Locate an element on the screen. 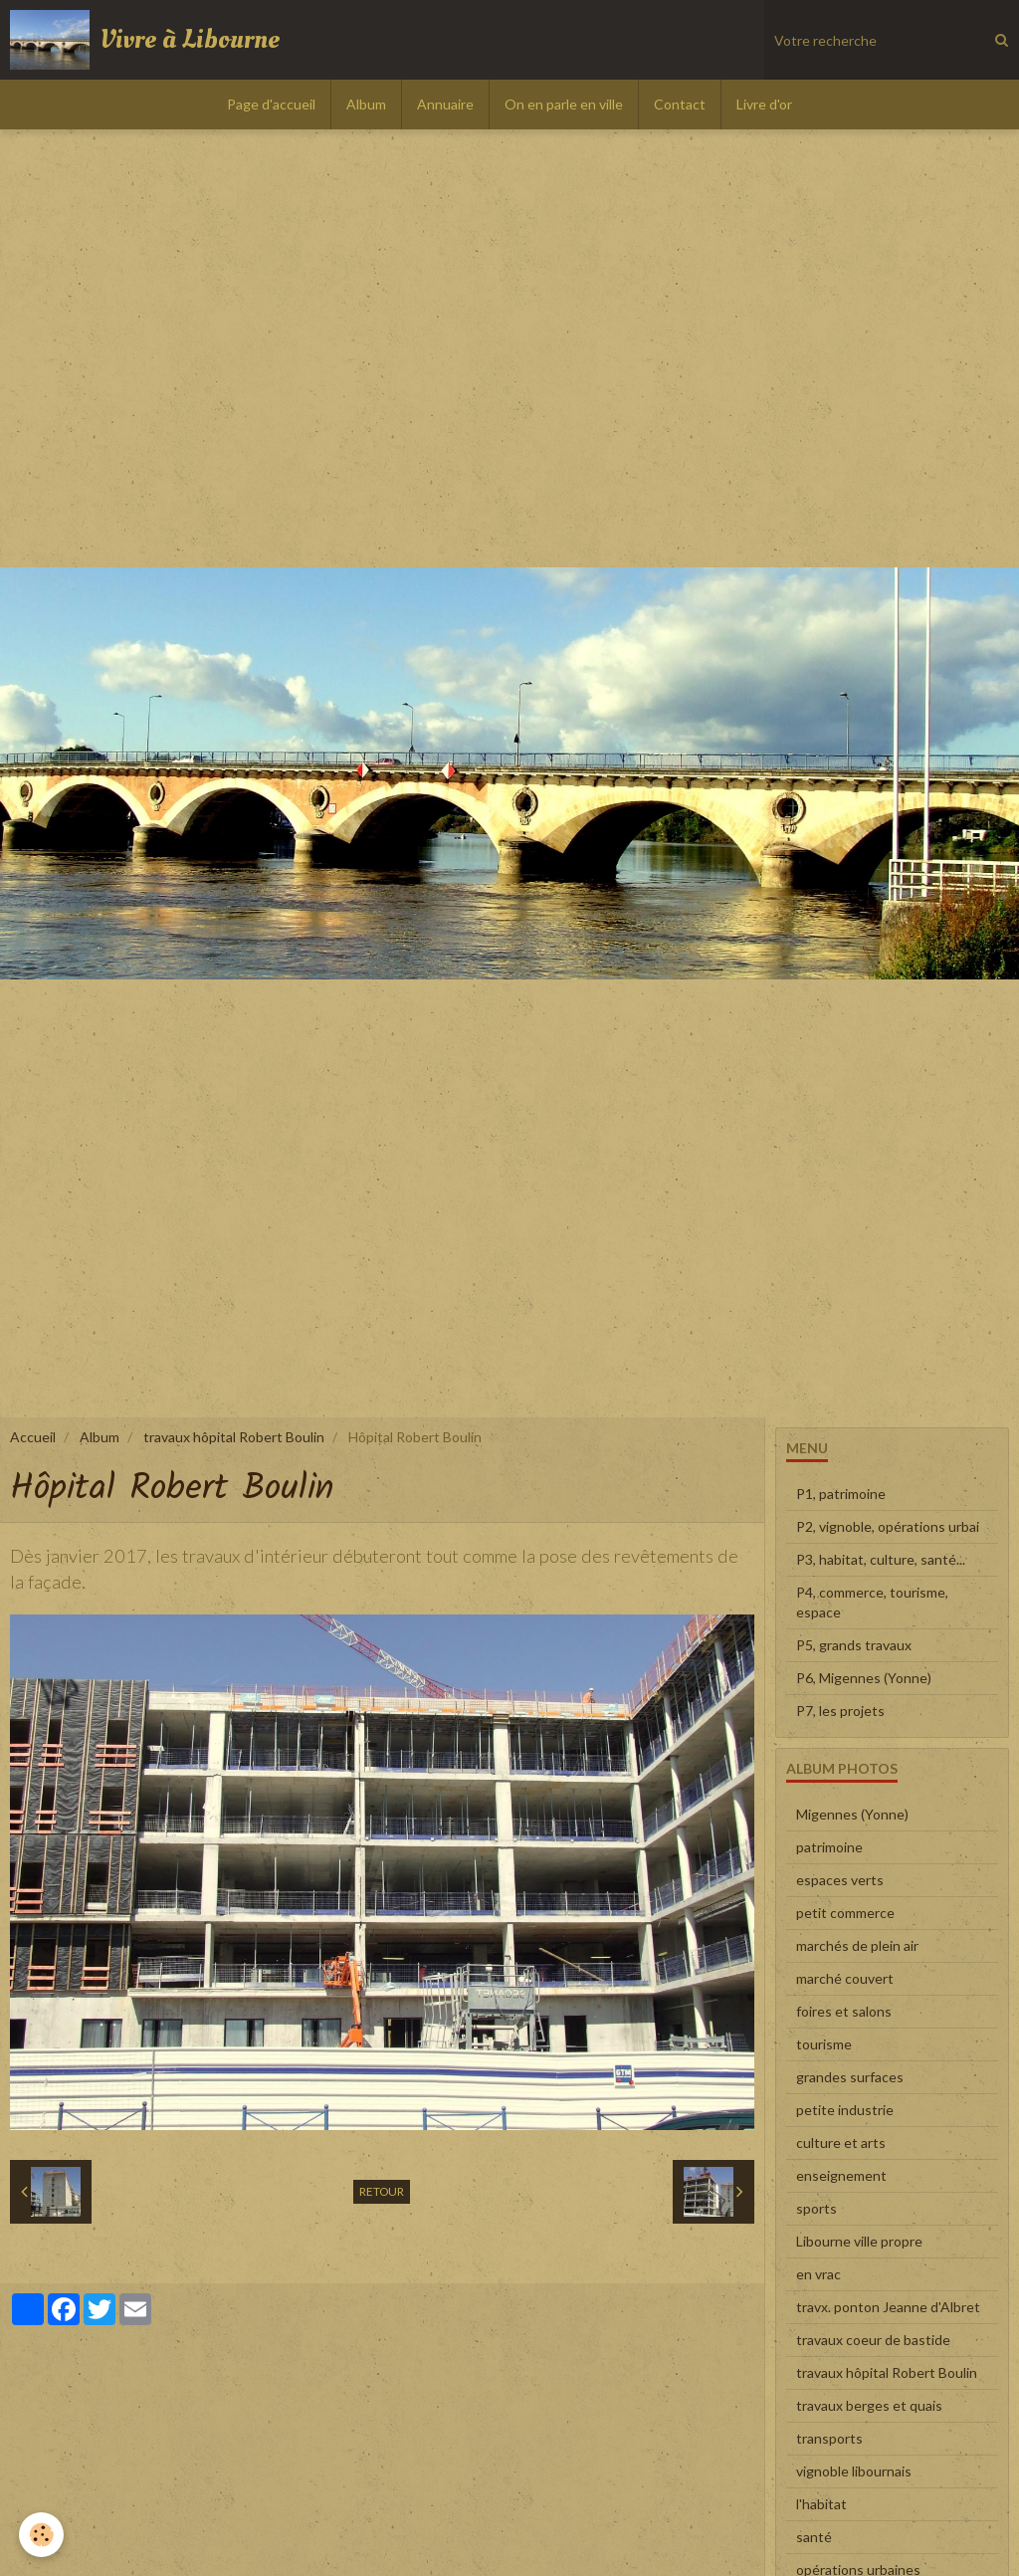  marché couvert is located at coordinates (845, 1978).